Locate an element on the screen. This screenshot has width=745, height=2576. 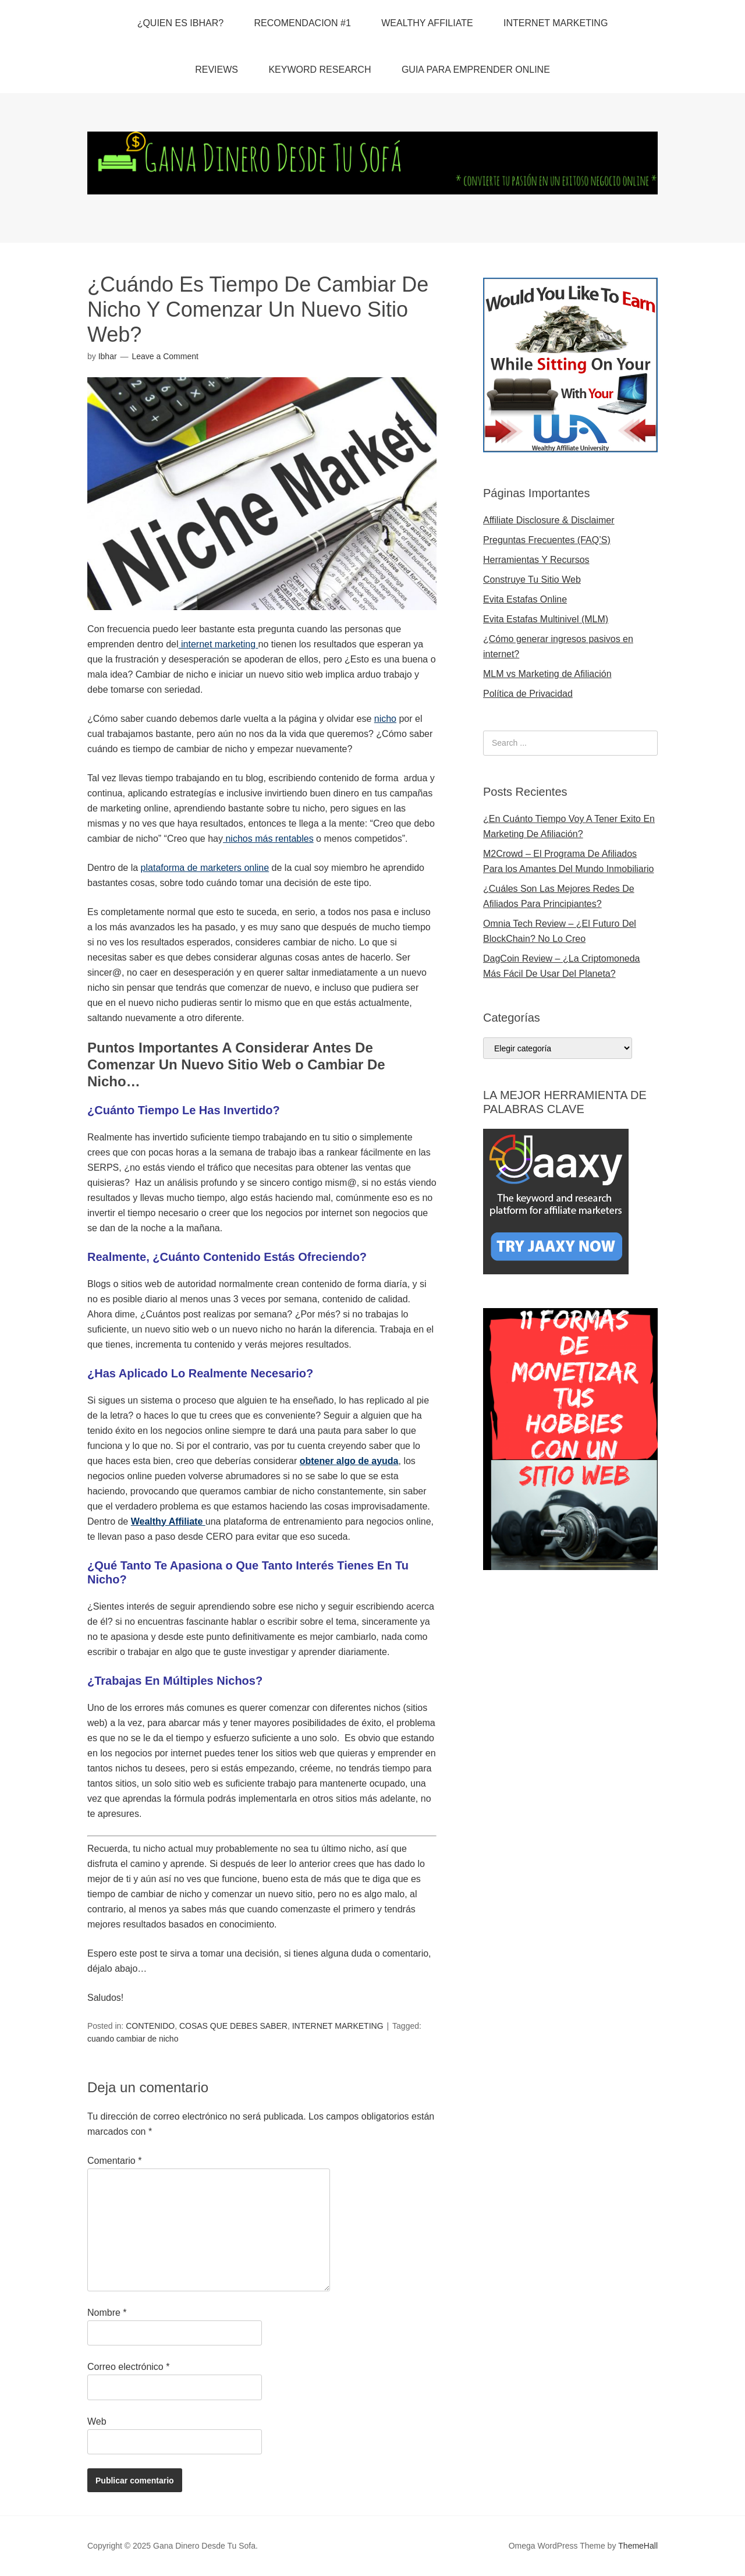
CONTENIDO is located at coordinates (150, 2026).